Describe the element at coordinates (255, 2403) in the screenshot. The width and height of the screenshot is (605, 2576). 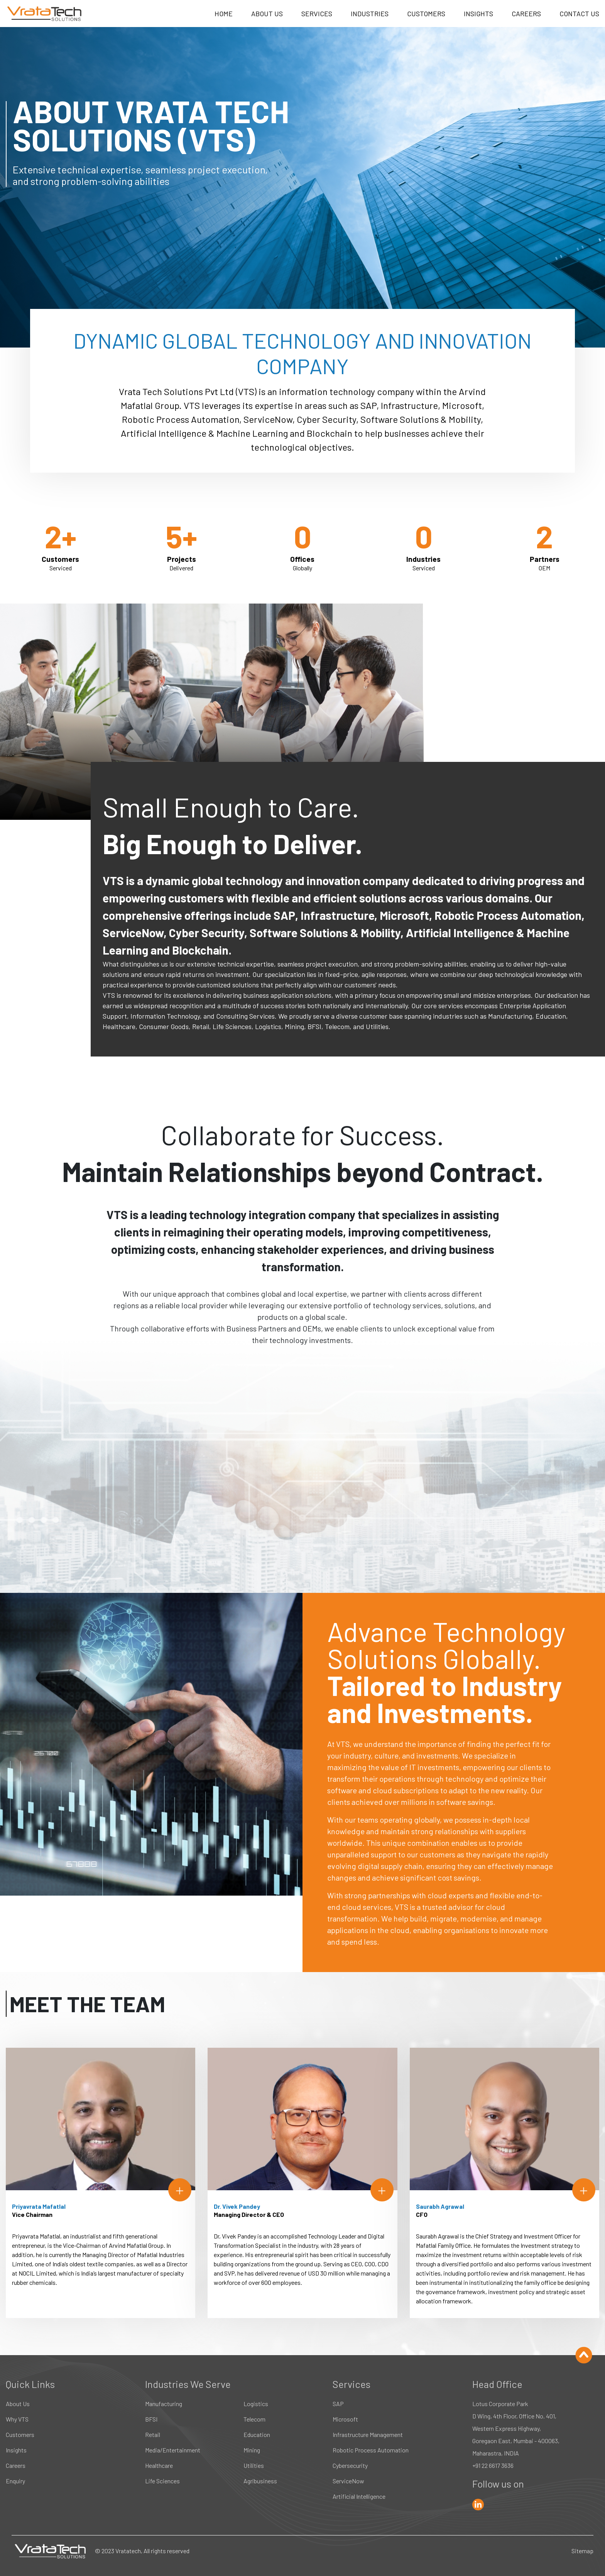
I see `Logistics` at that location.